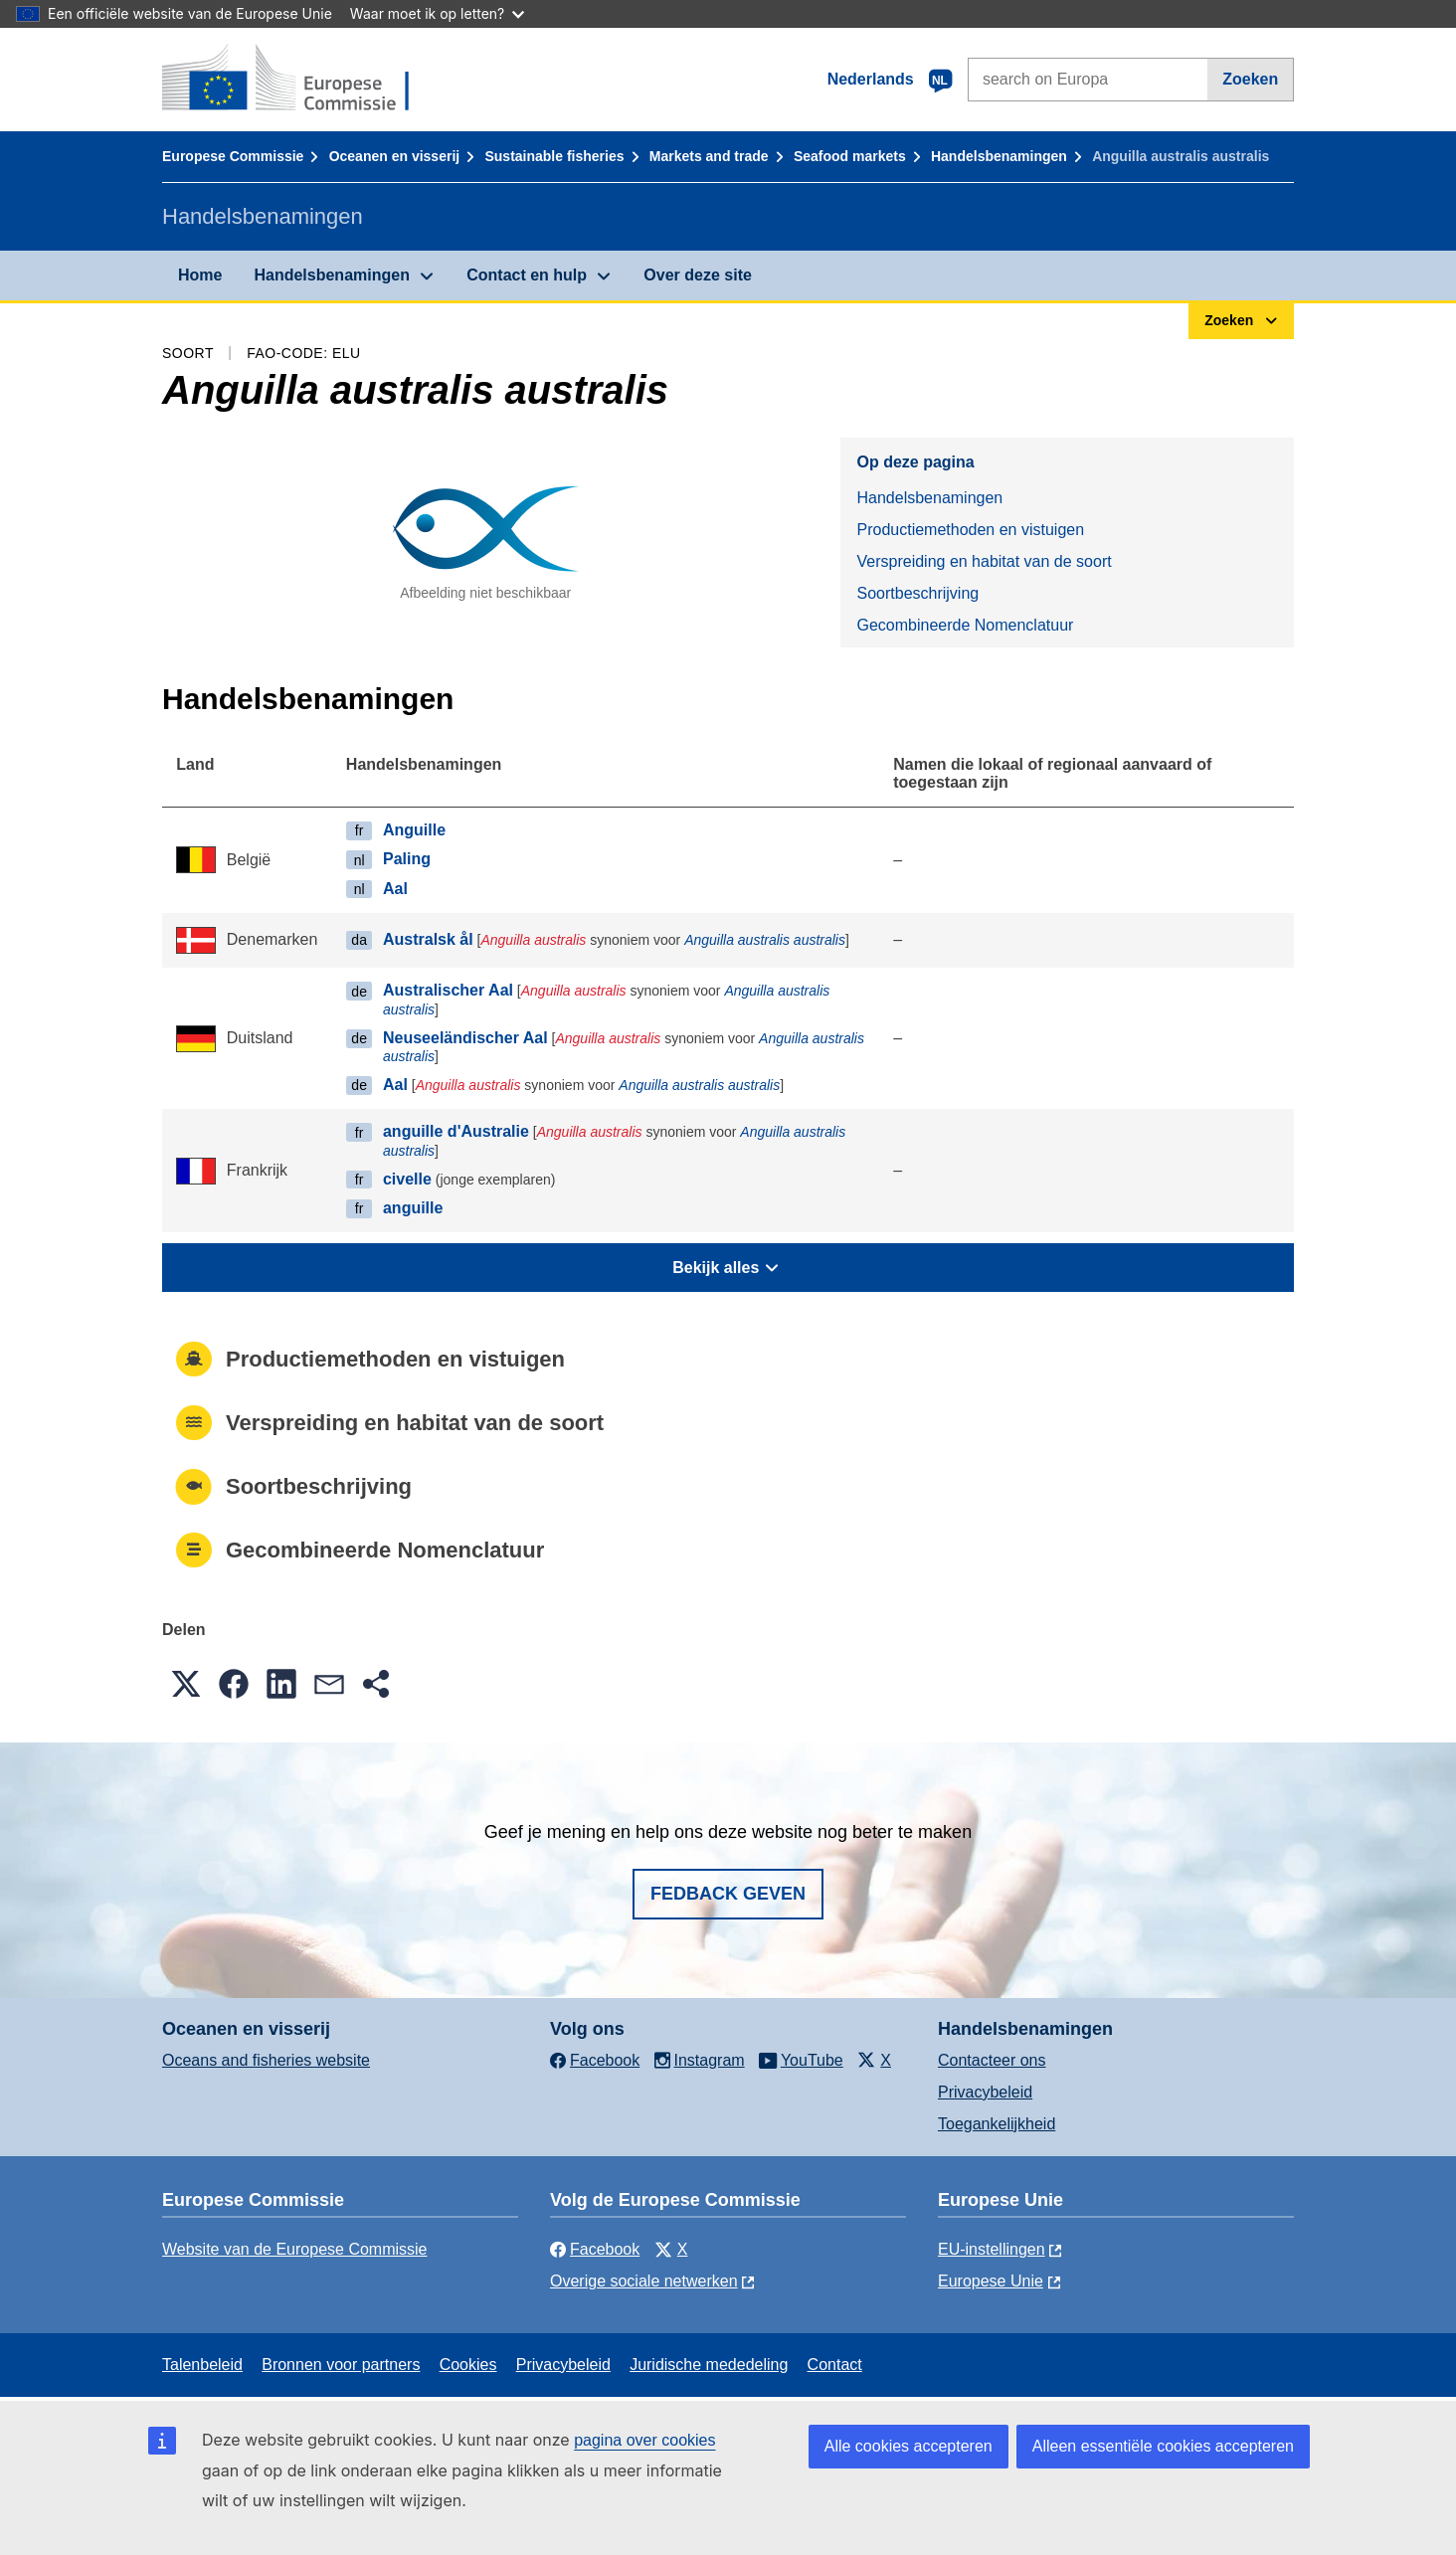 Image resolution: width=1456 pixels, height=2555 pixels. What do you see at coordinates (908, 2446) in the screenshot?
I see `Alle cookies accepteren` at bounding box center [908, 2446].